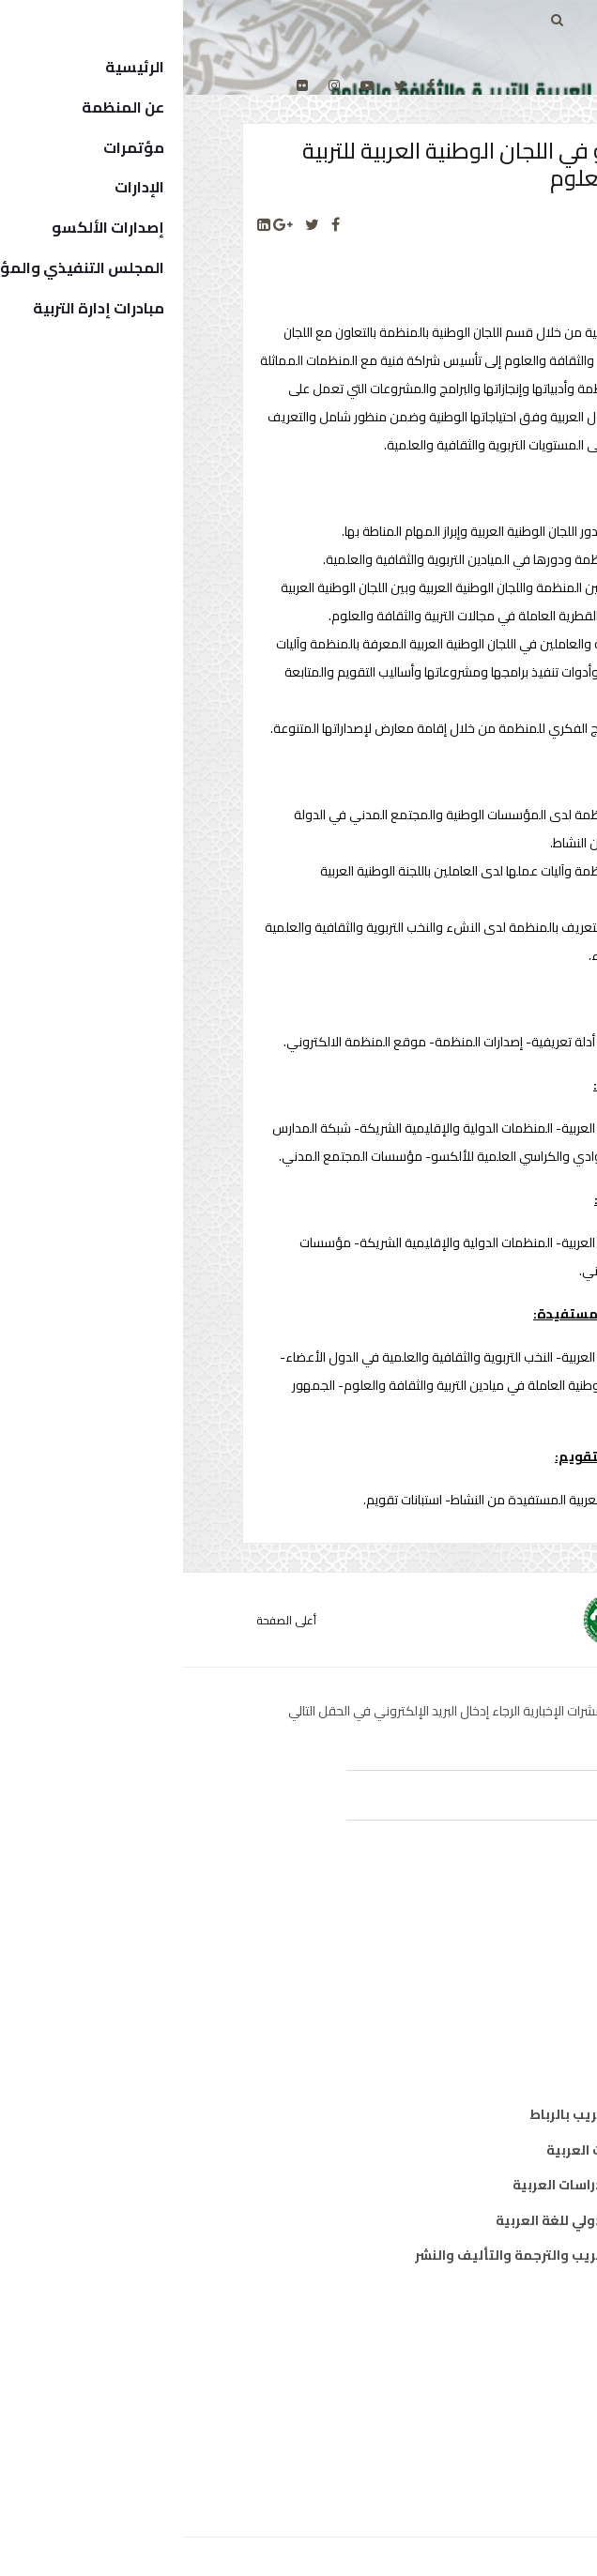 This screenshot has height=2576, width=597. What do you see at coordinates (248, 85) in the screenshot?
I see `[facebook]` at bounding box center [248, 85].